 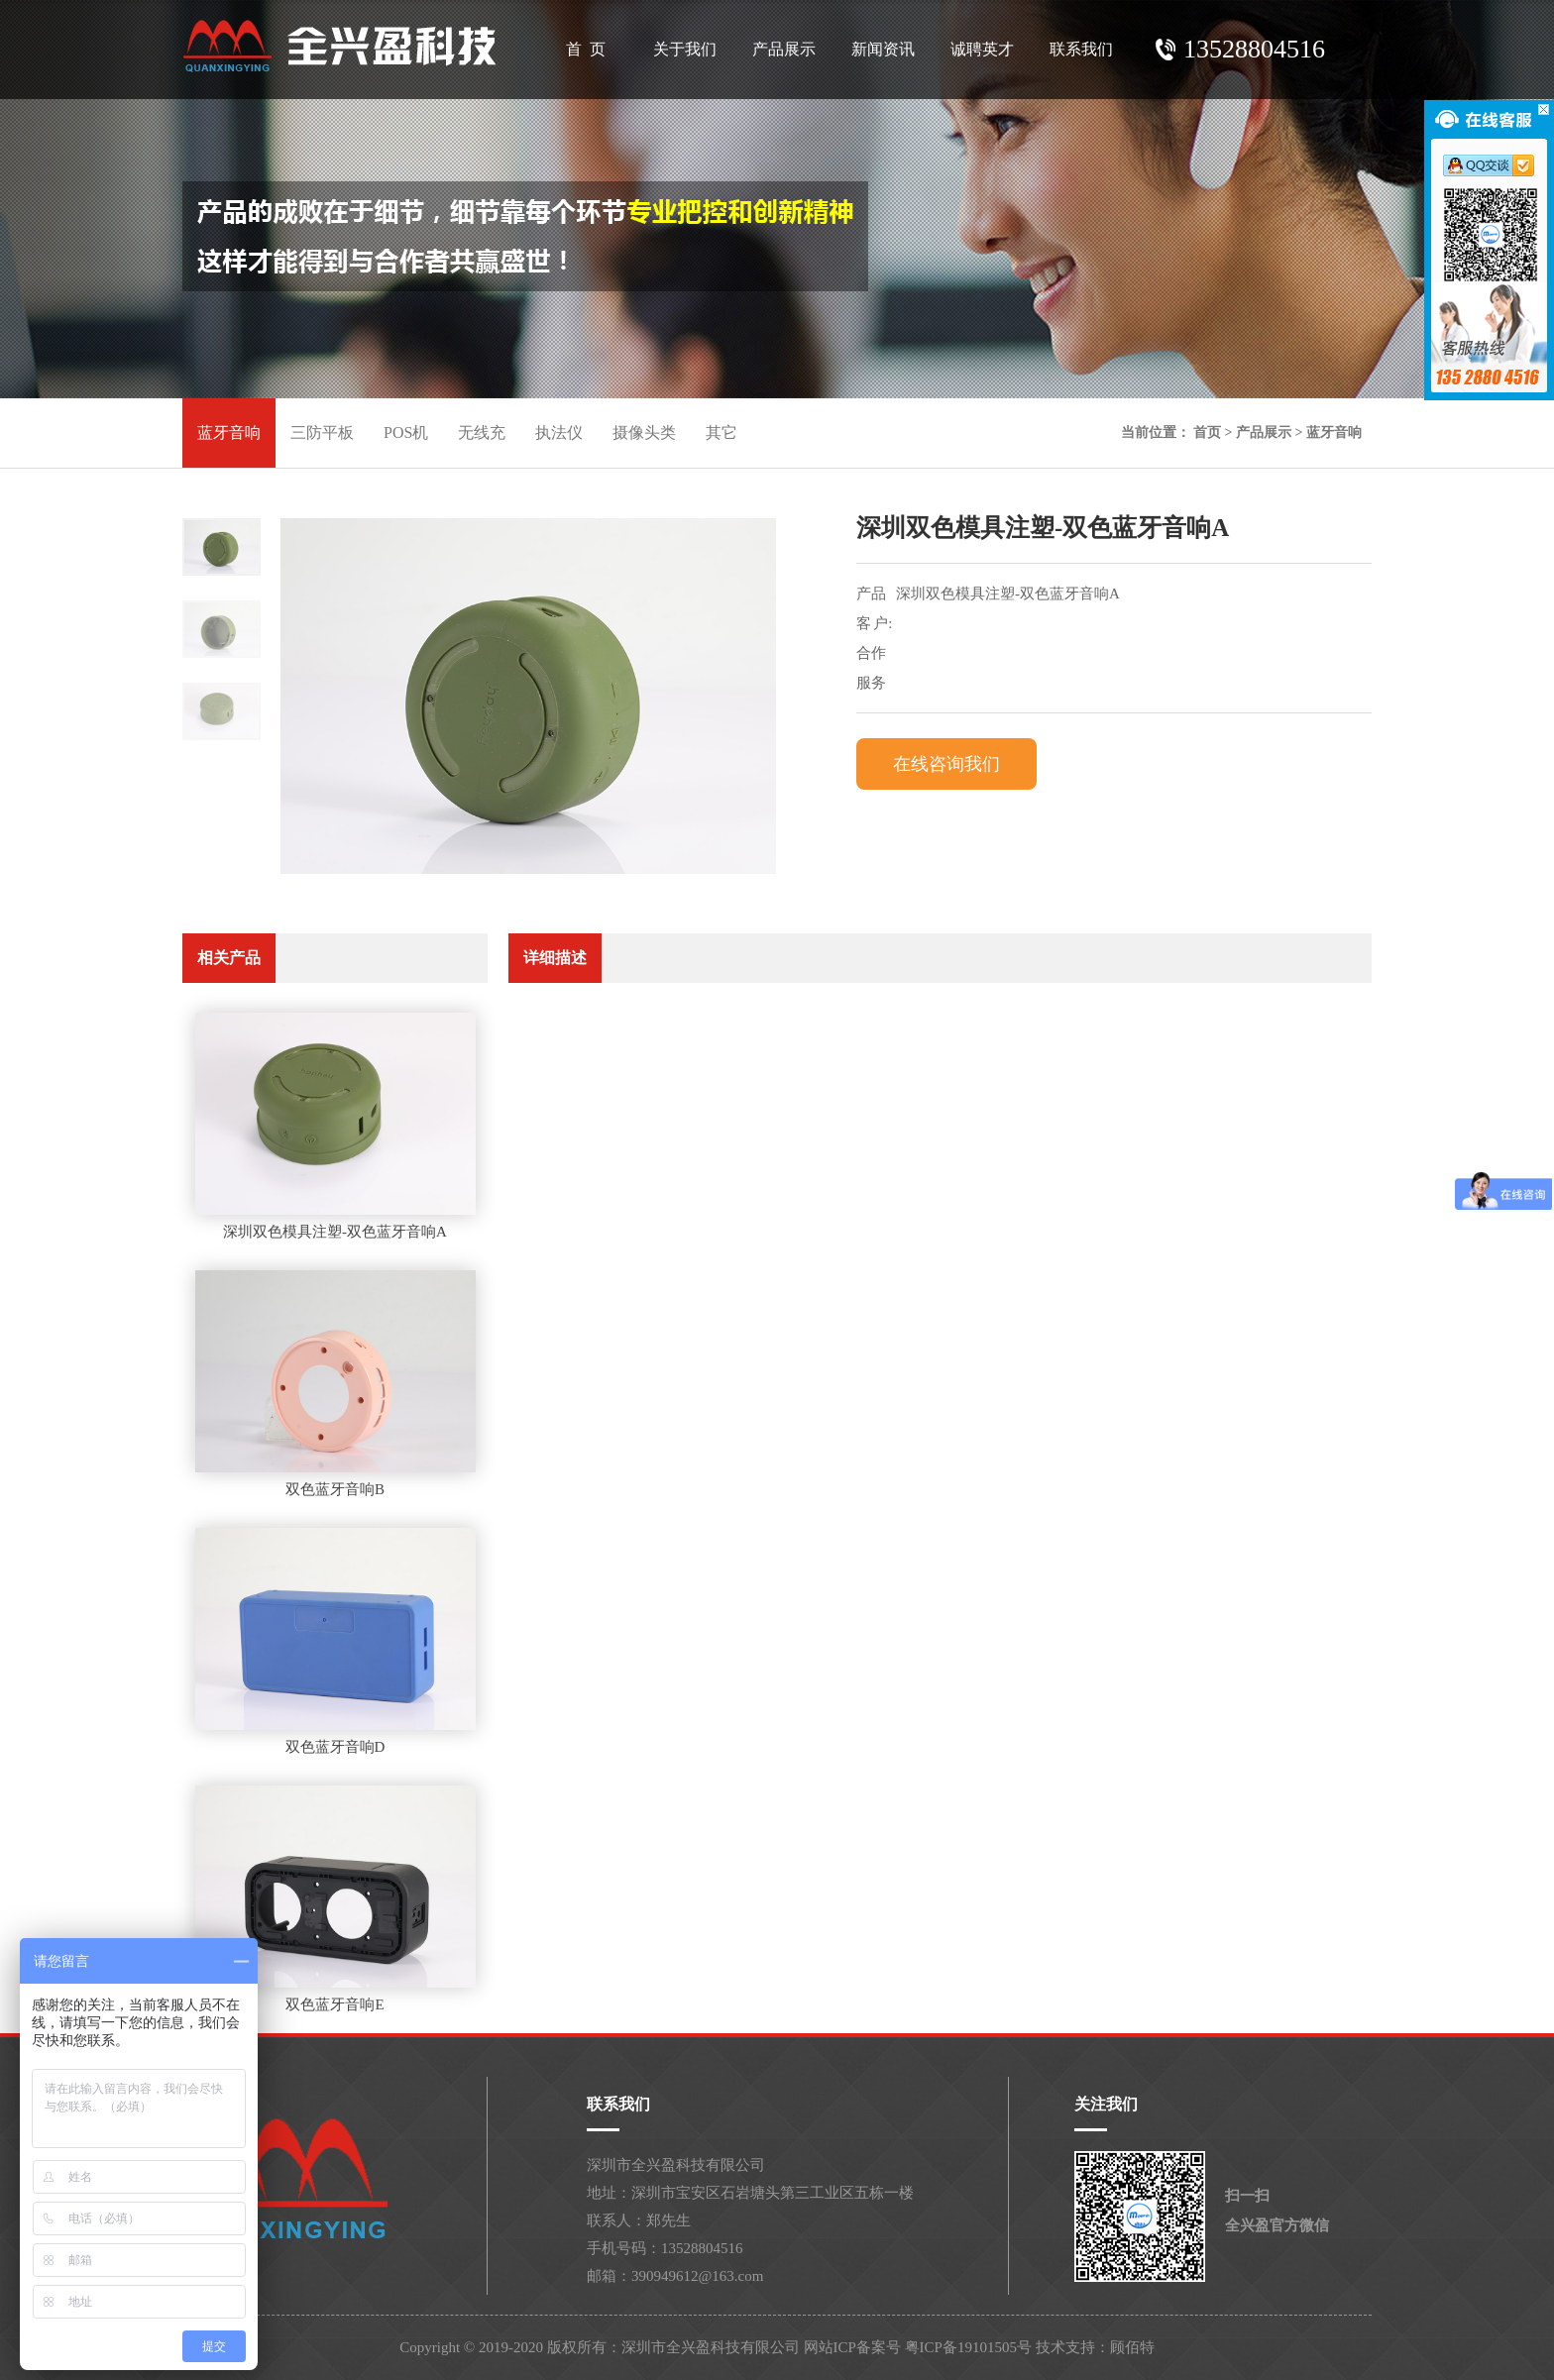 What do you see at coordinates (1207, 432) in the screenshot?
I see `首页` at bounding box center [1207, 432].